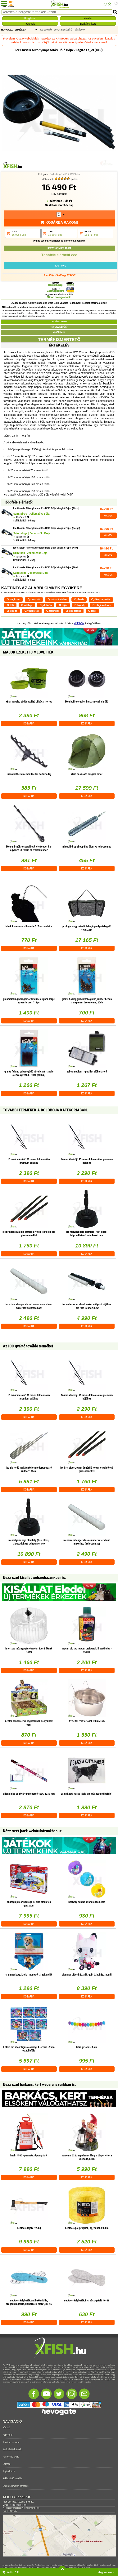  What do you see at coordinates (13, 599) in the screenshot?
I see `magiccorn` at bounding box center [13, 599].